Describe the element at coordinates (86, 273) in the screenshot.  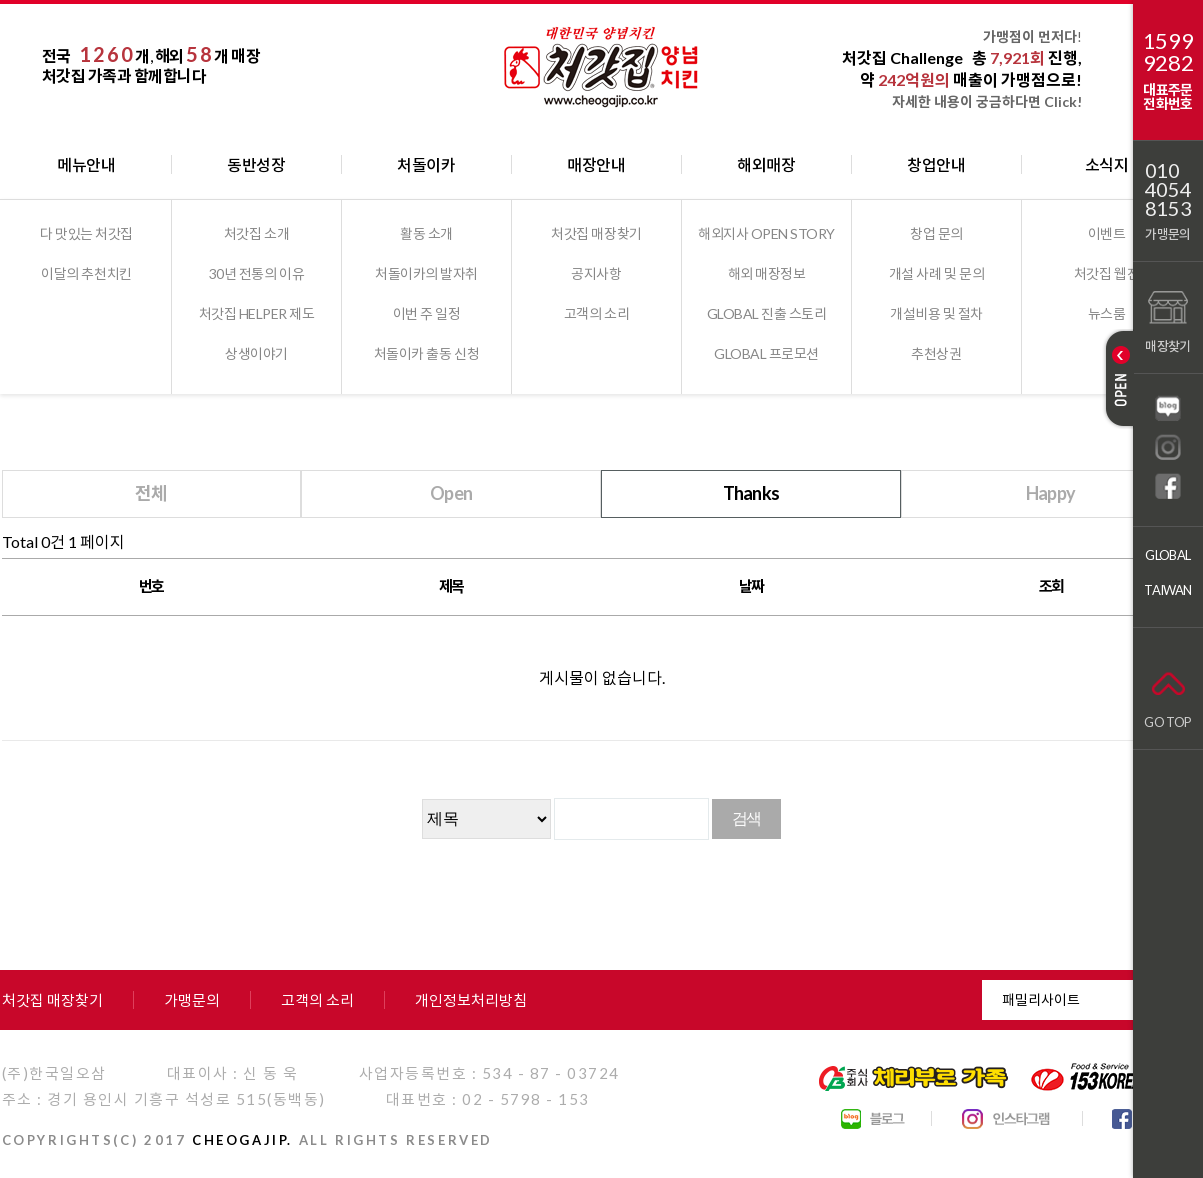
I see `이달의 추천치킨` at that location.